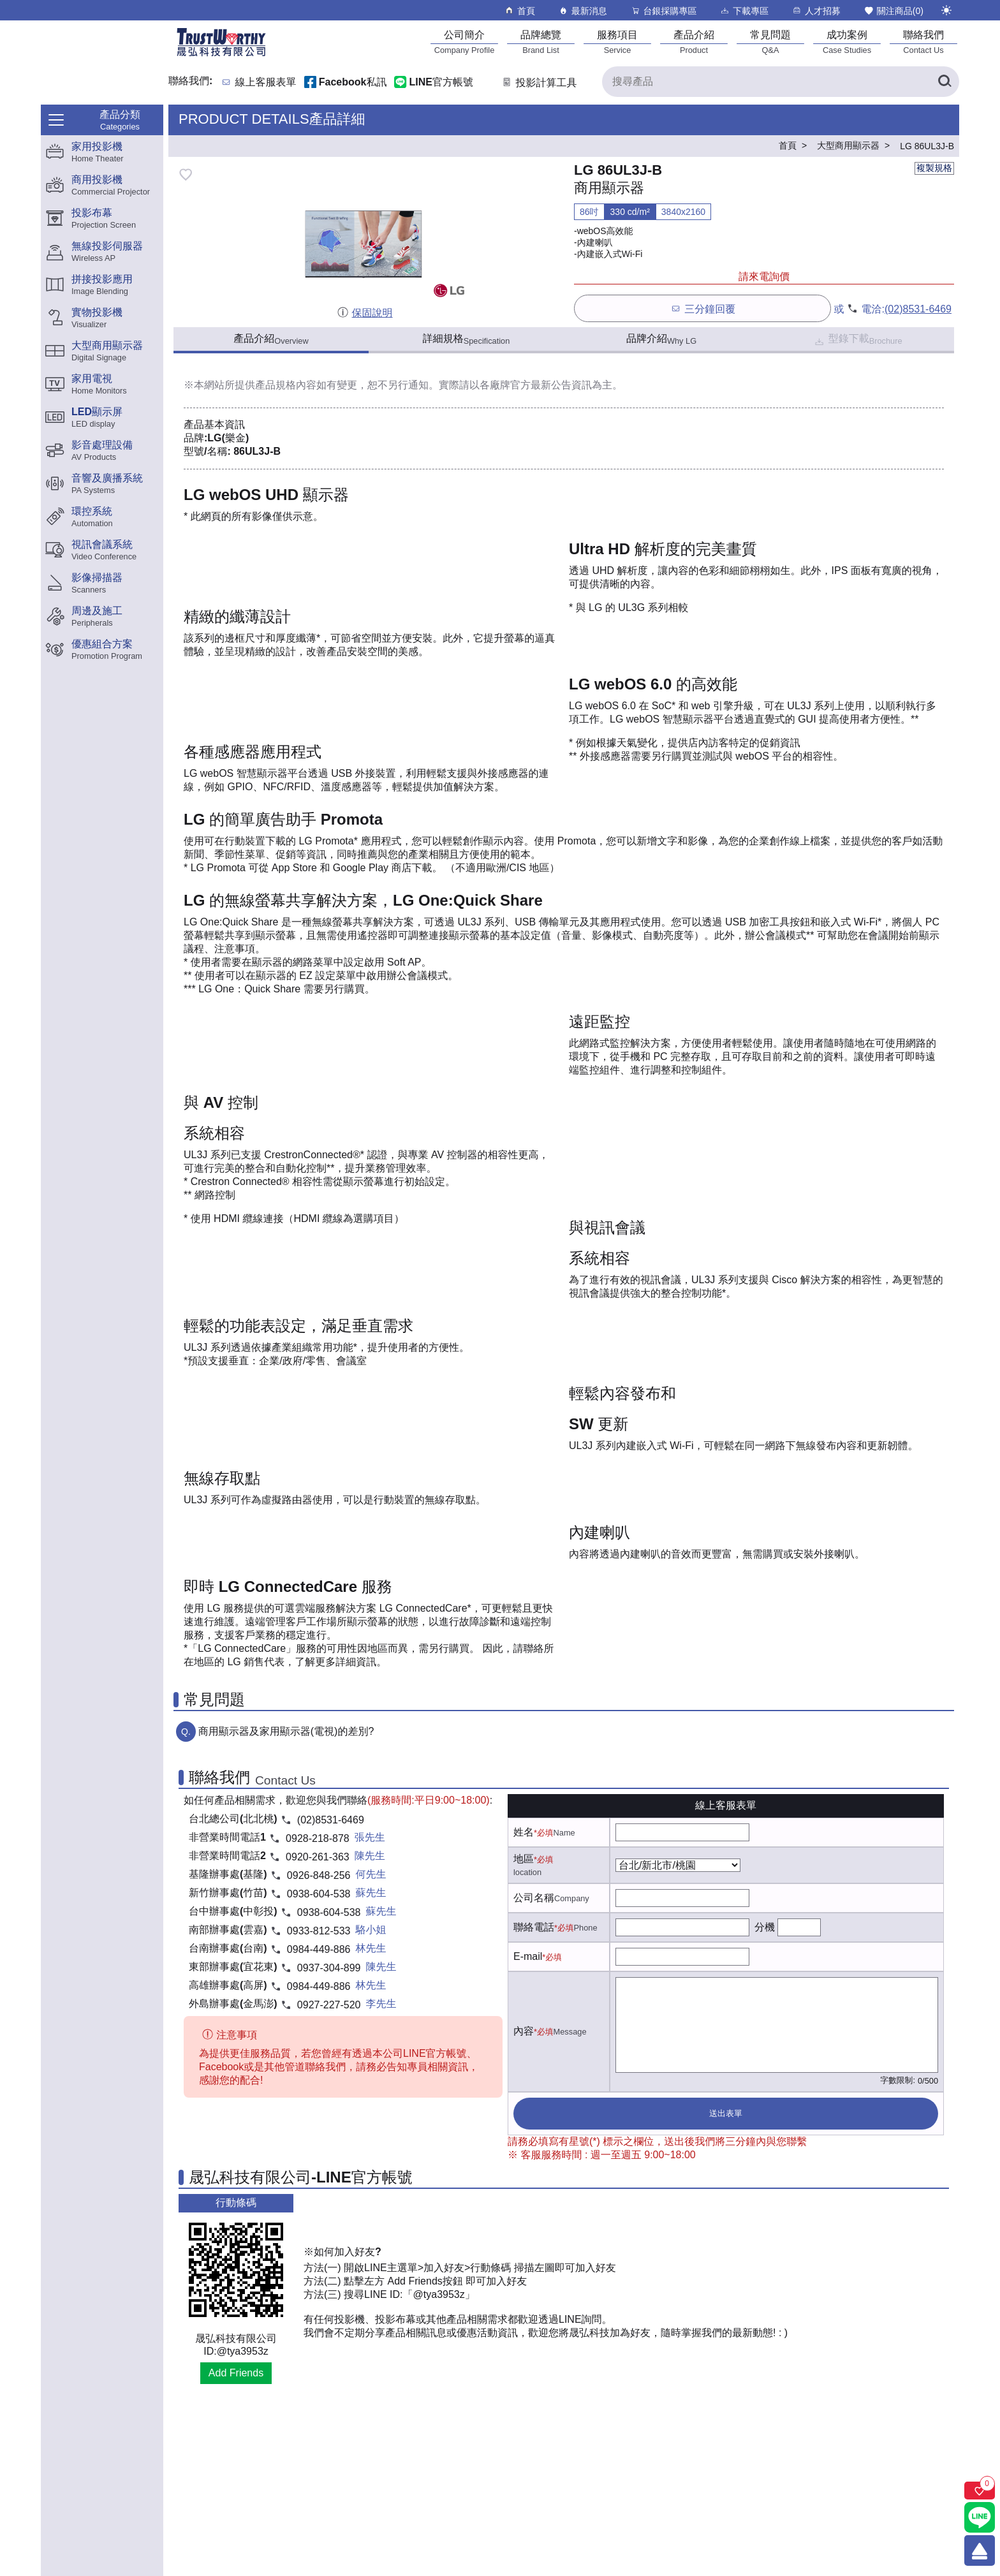 This screenshot has width=1000, height=2576. What do you see at coordinates (764, 1927) in the screenshot?
I see `分機` at bounding box center [764, 1927].